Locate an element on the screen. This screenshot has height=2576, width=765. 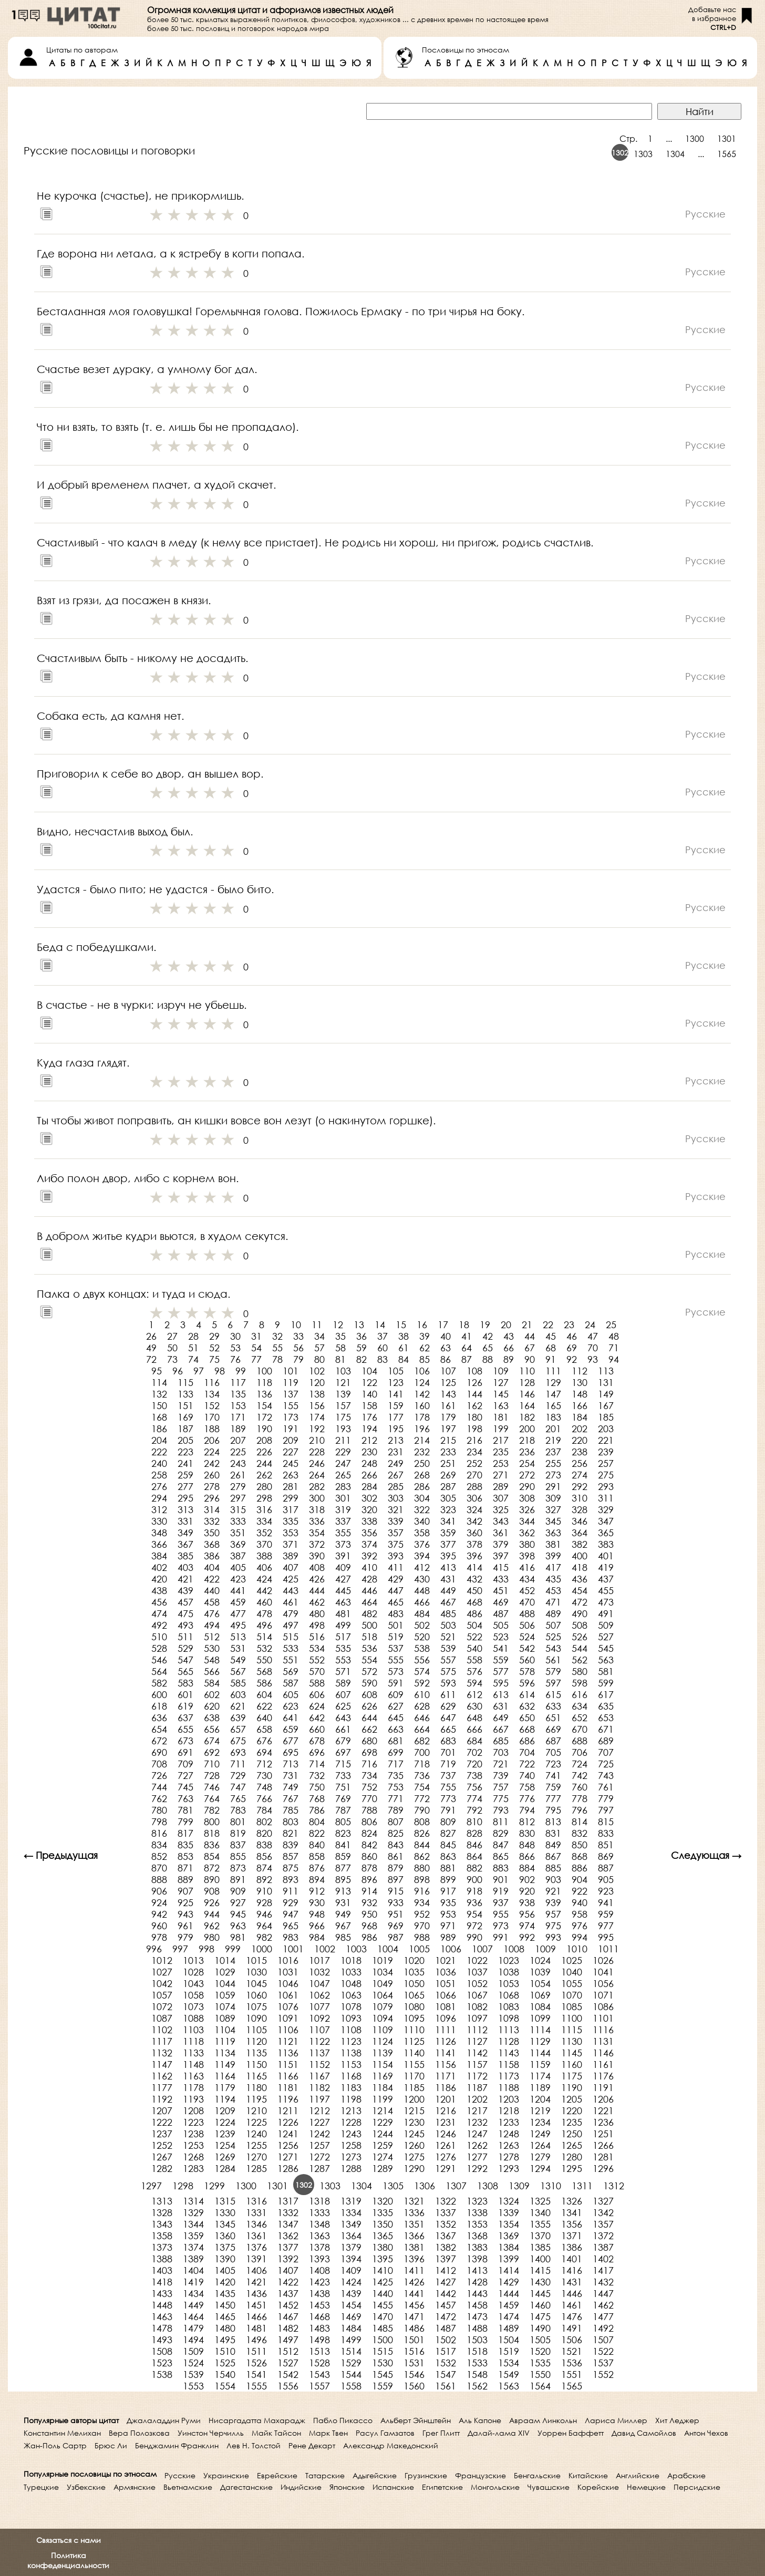
926 is located at coordinates (212, 1902).